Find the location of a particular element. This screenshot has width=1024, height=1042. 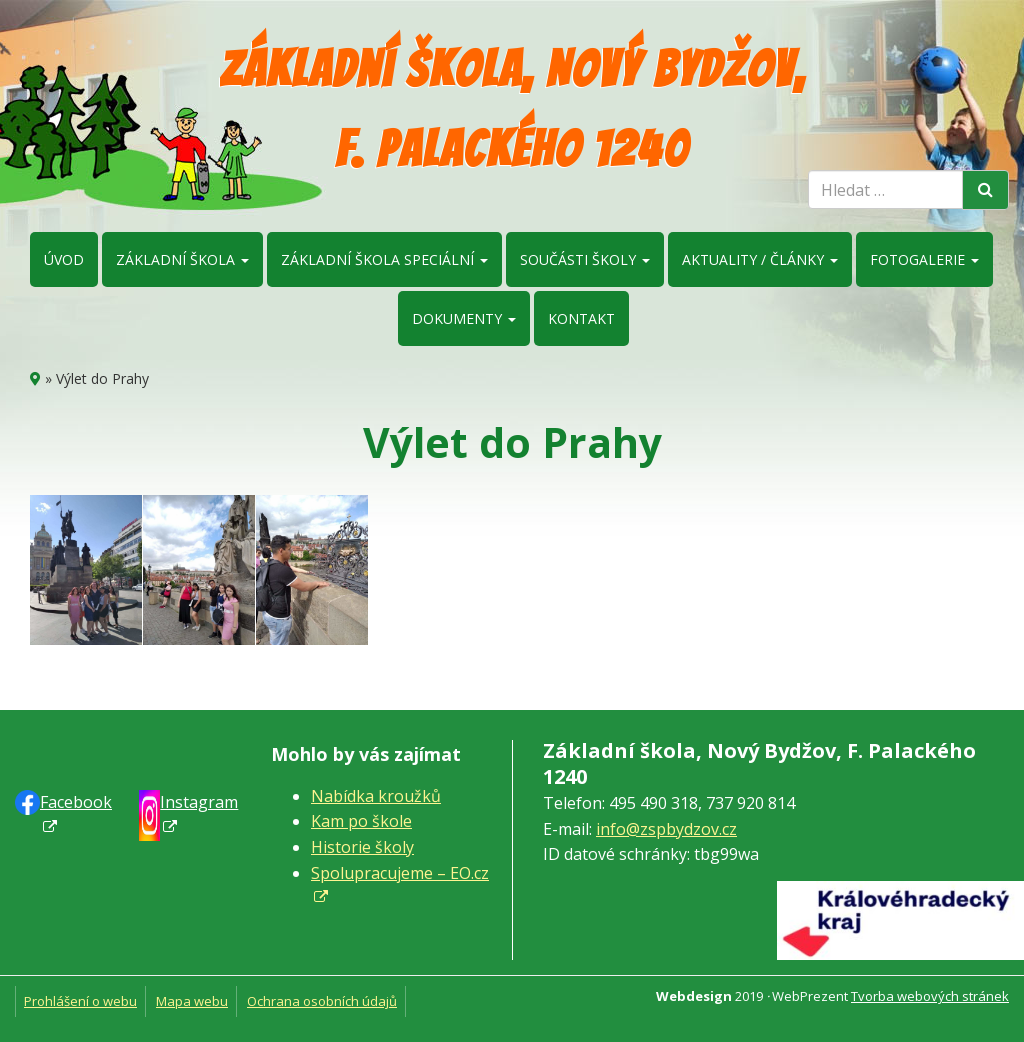

Aktuality / články is located at coordinates (760, 259).